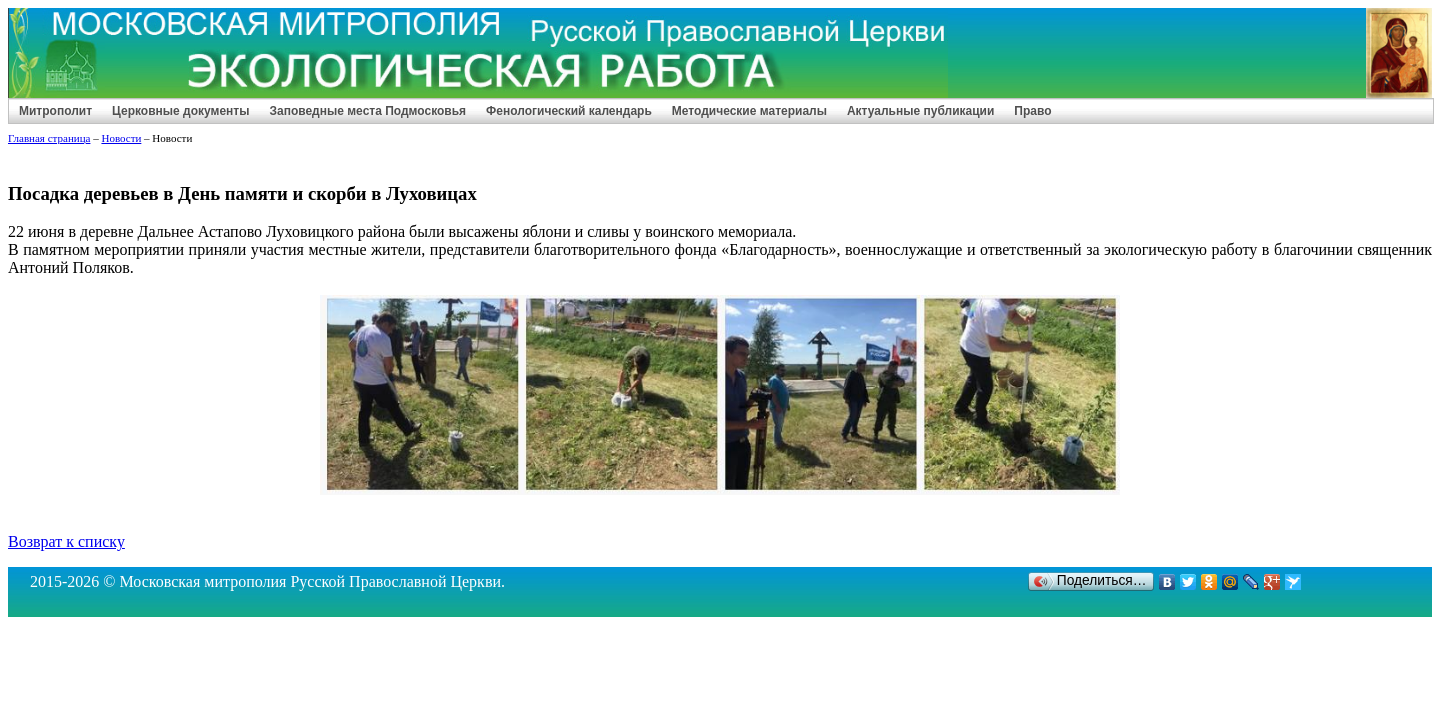 The width and height of the screenshot is (1440, 720). Describe the element at coordinates (55, 111) in the screenshot. I see `Митрополит` at that location.